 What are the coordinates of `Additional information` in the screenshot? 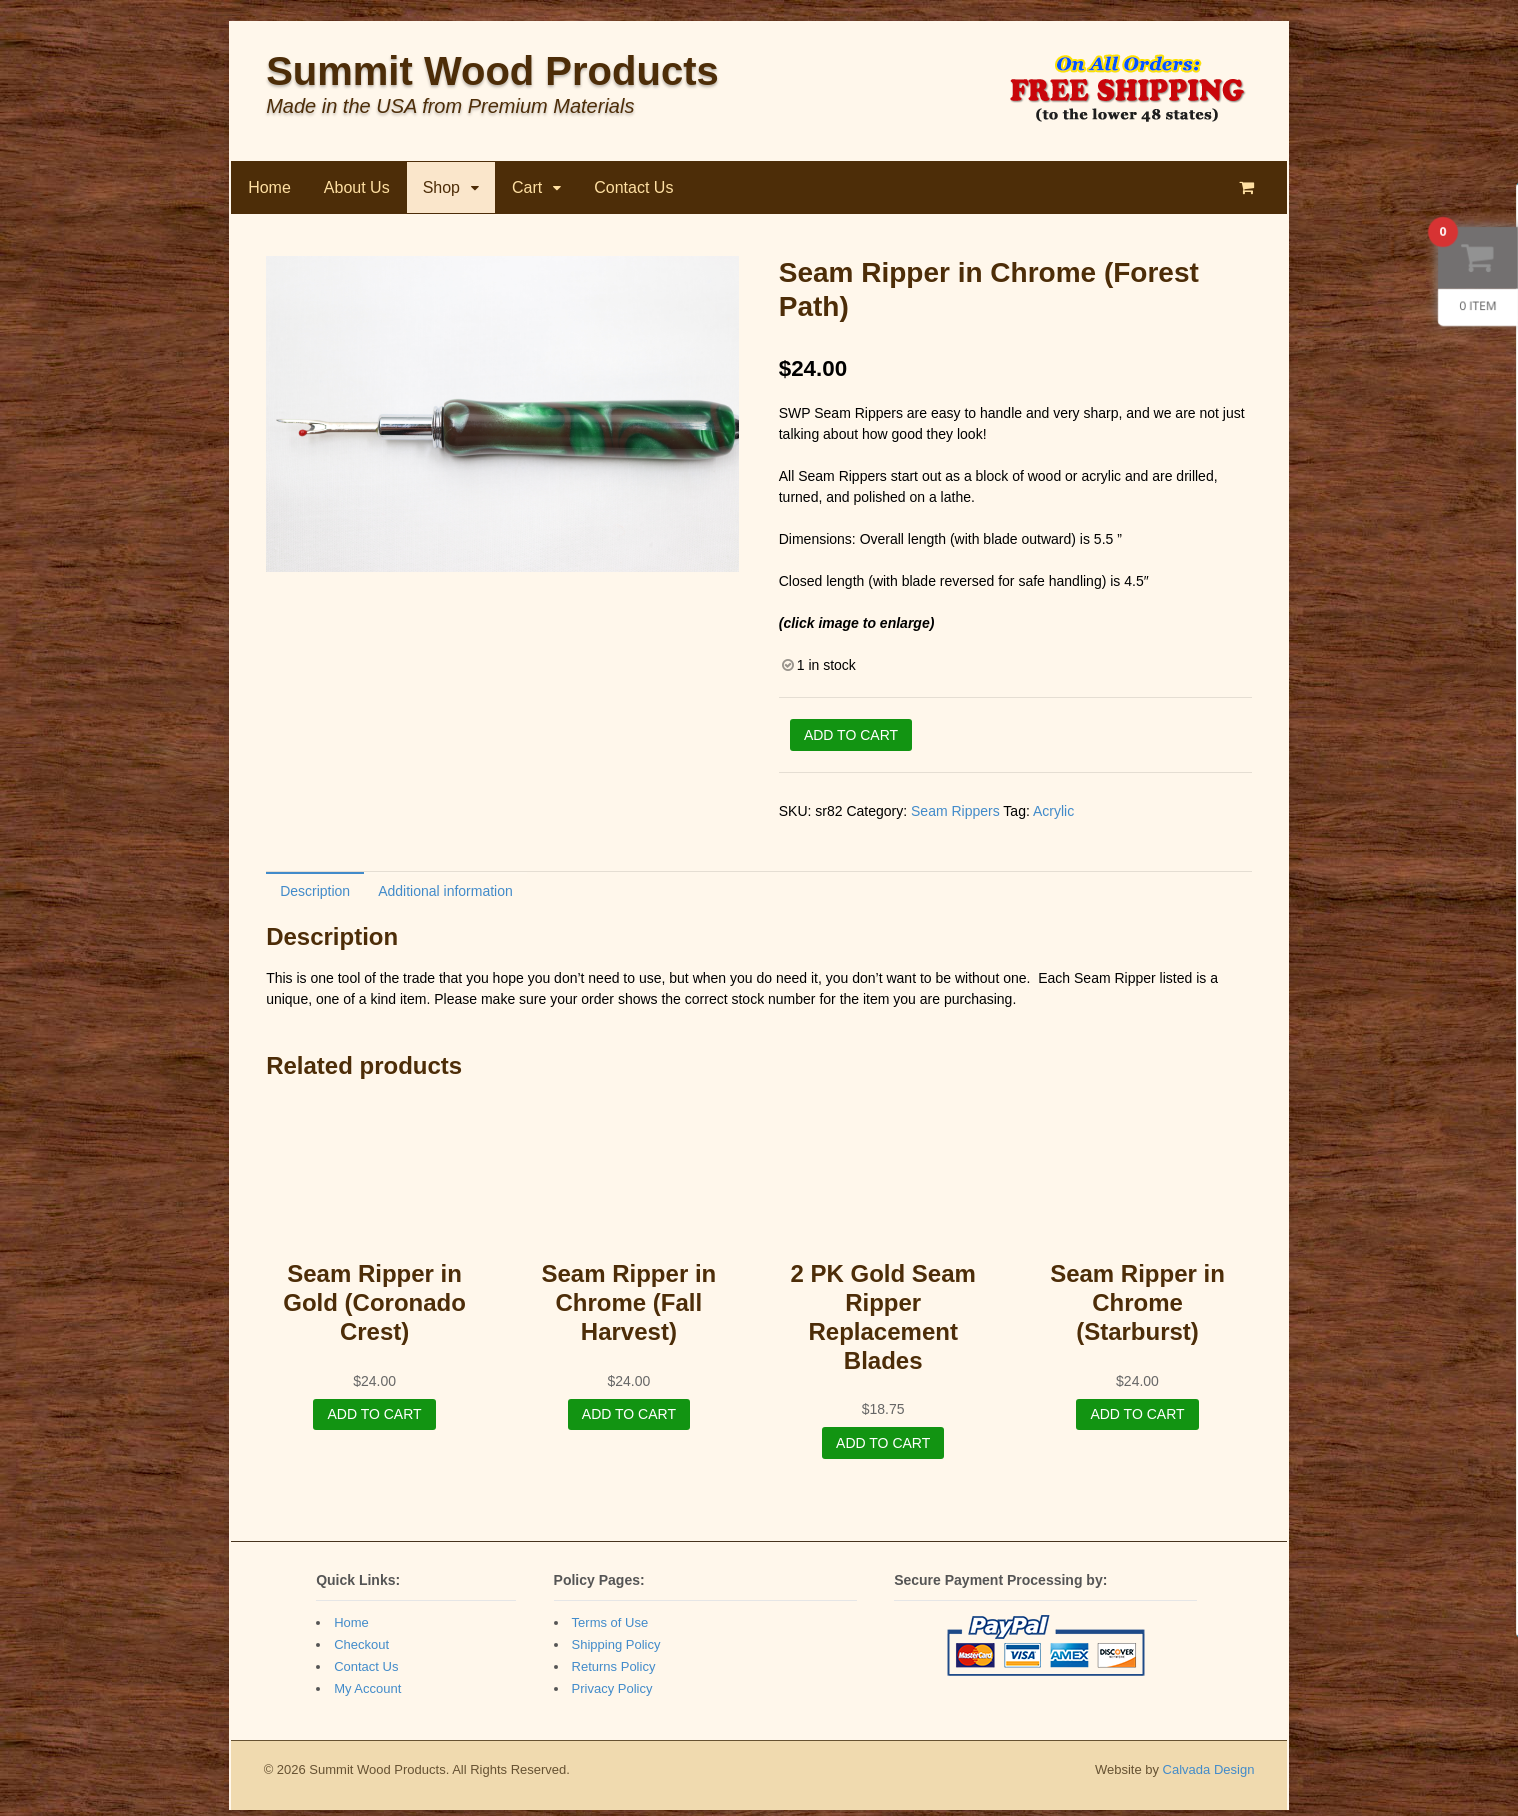 It's located at (444, 896).